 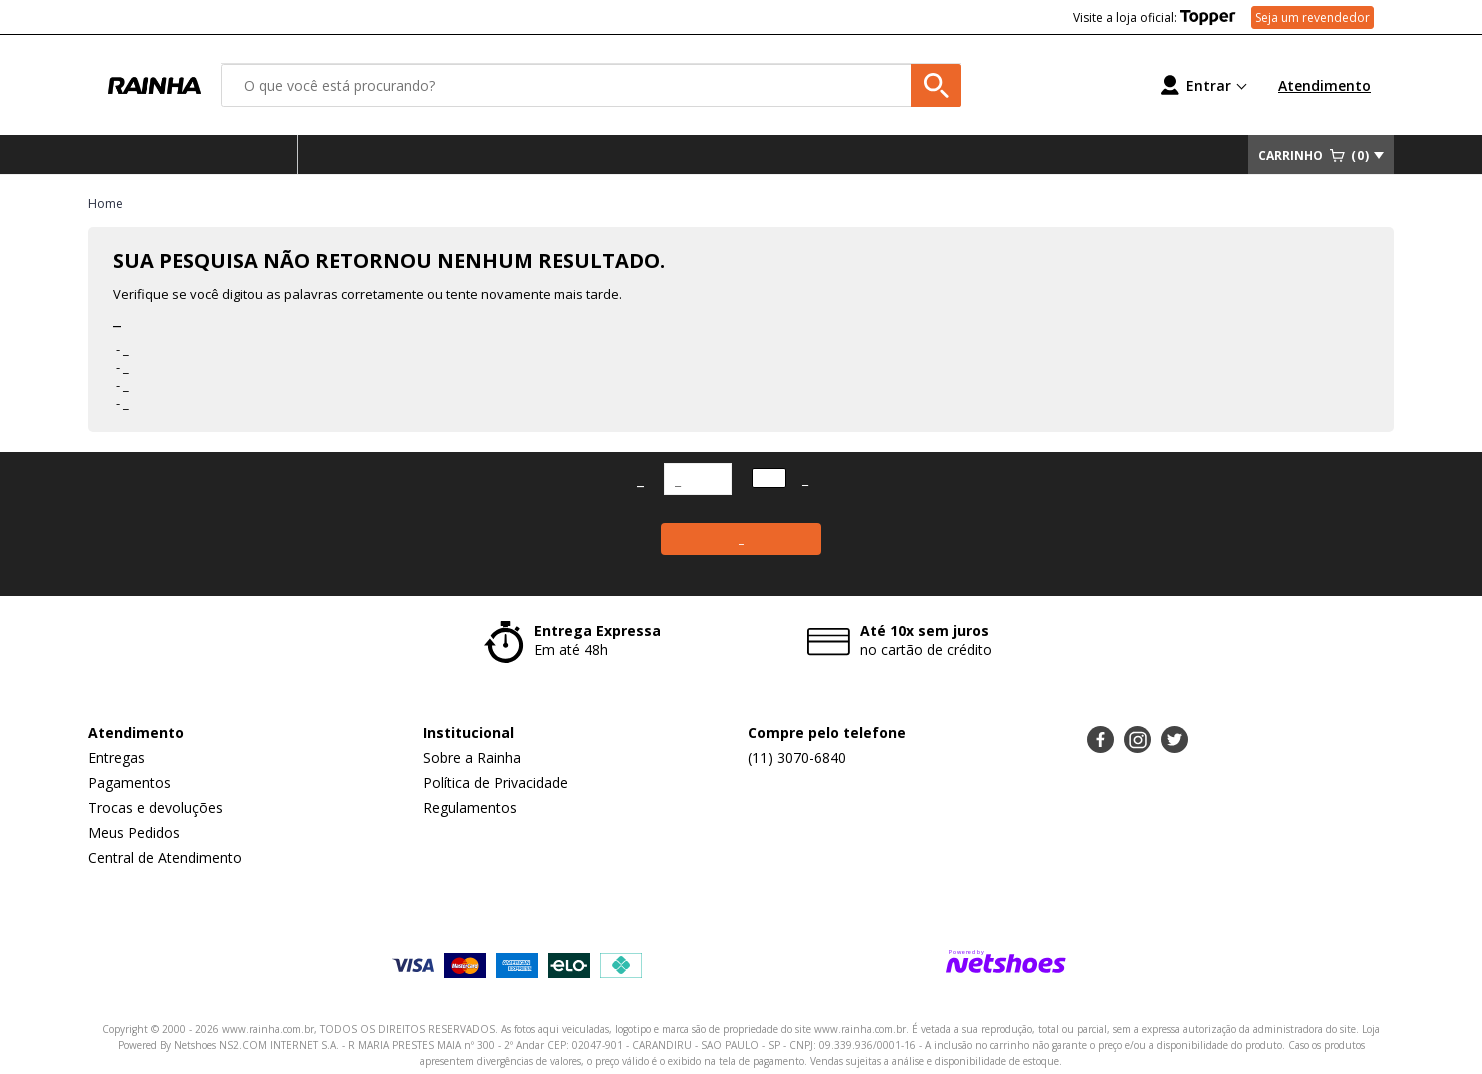 What do you see at coordinates (155, 807) in the screenshot?
I see `Trocas e devoluções` at bounding box center [155, 807].